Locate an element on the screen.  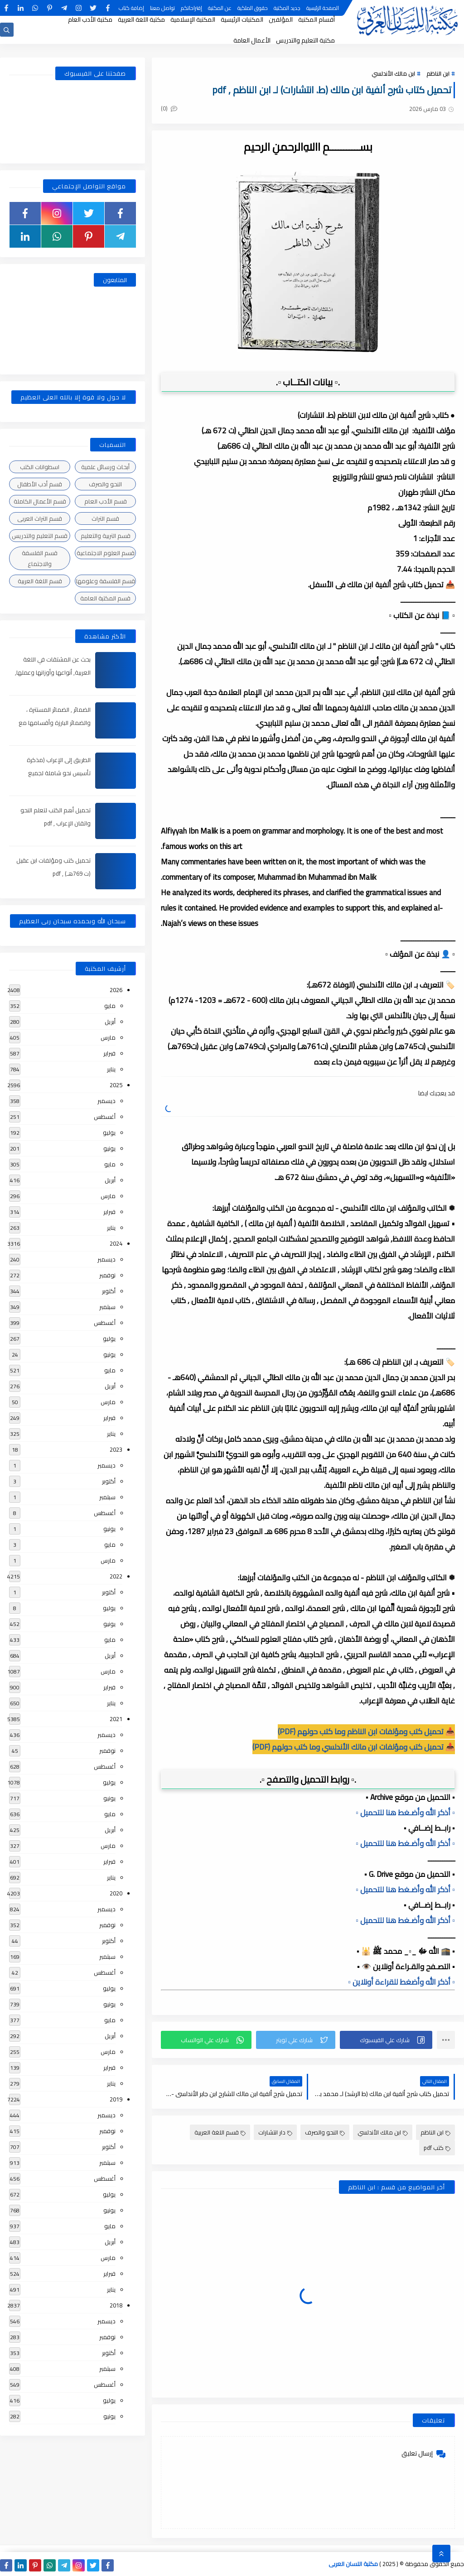
قسم التراث is located at coordinates (105, 518).